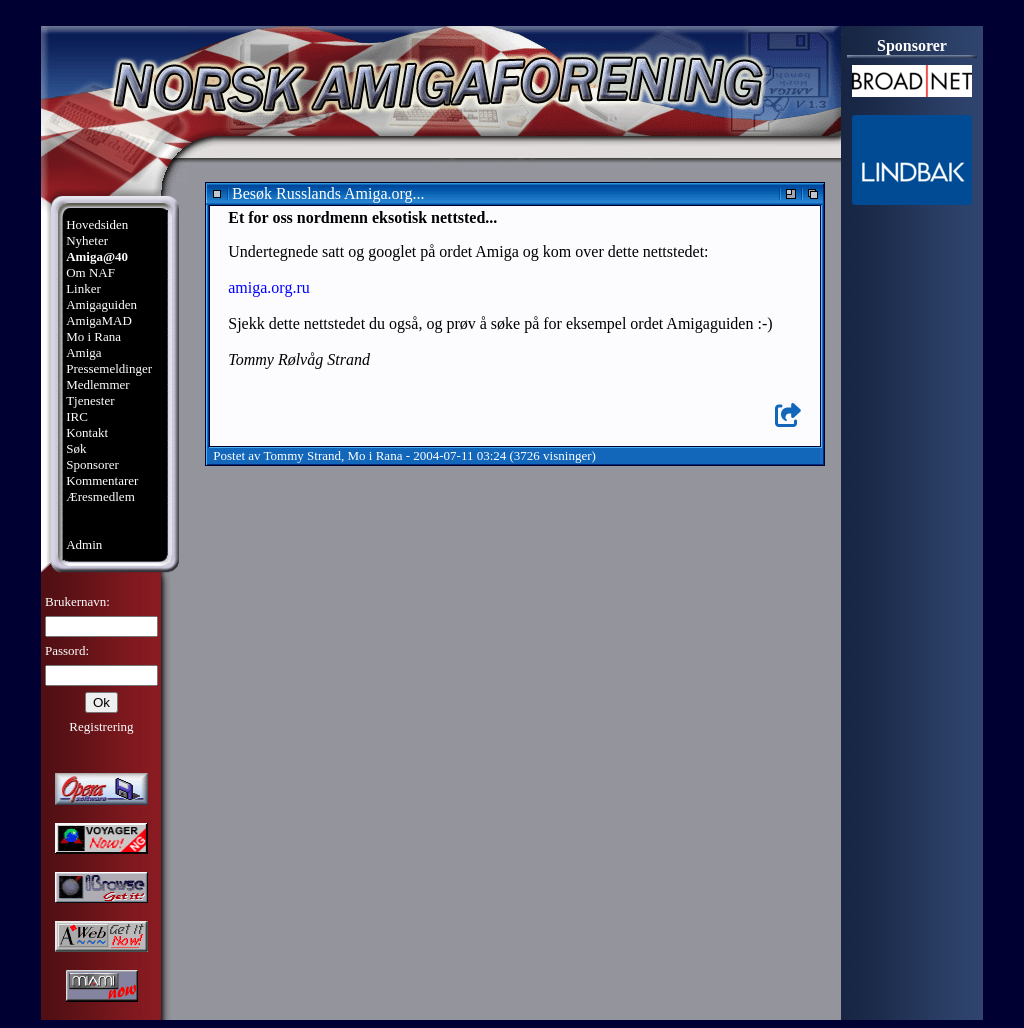 The height and width of the screenshot is (1028, 1024). What do you see at coordinates (101, 304) in the screenshot?
I see `Amigaguiden` at bounding box center [101, 304].